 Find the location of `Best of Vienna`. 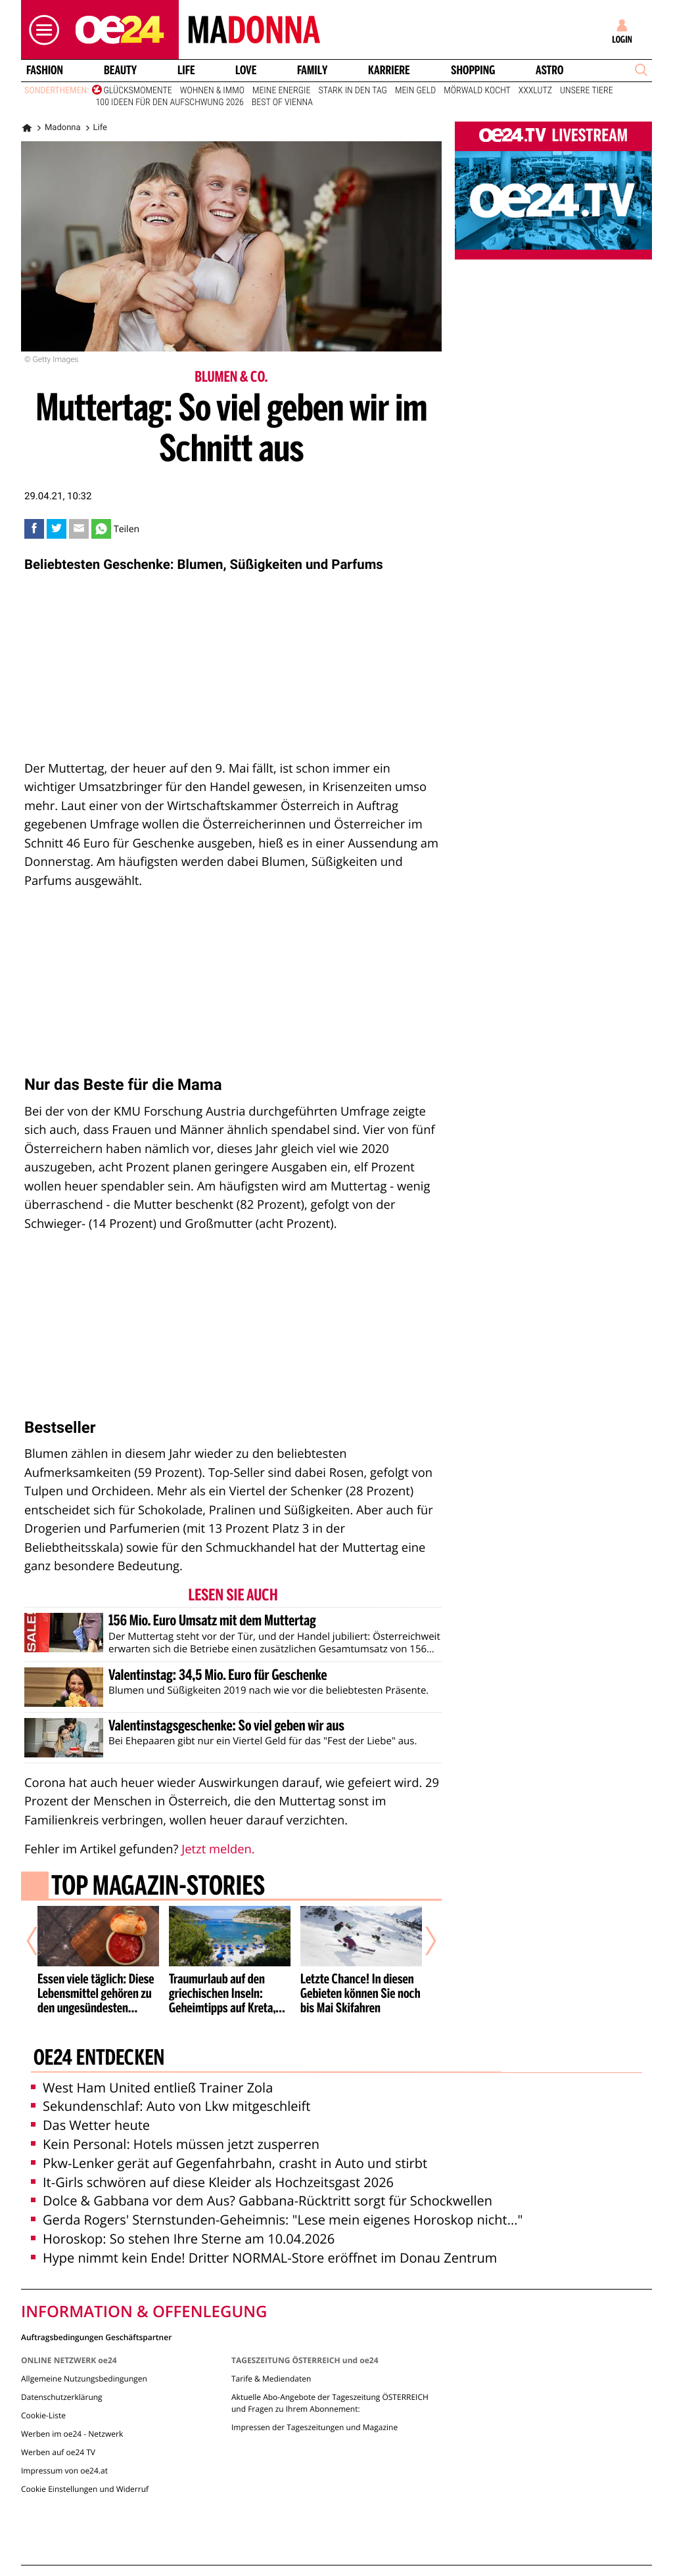

Best of Vienna is located at coordinates (282, 102).